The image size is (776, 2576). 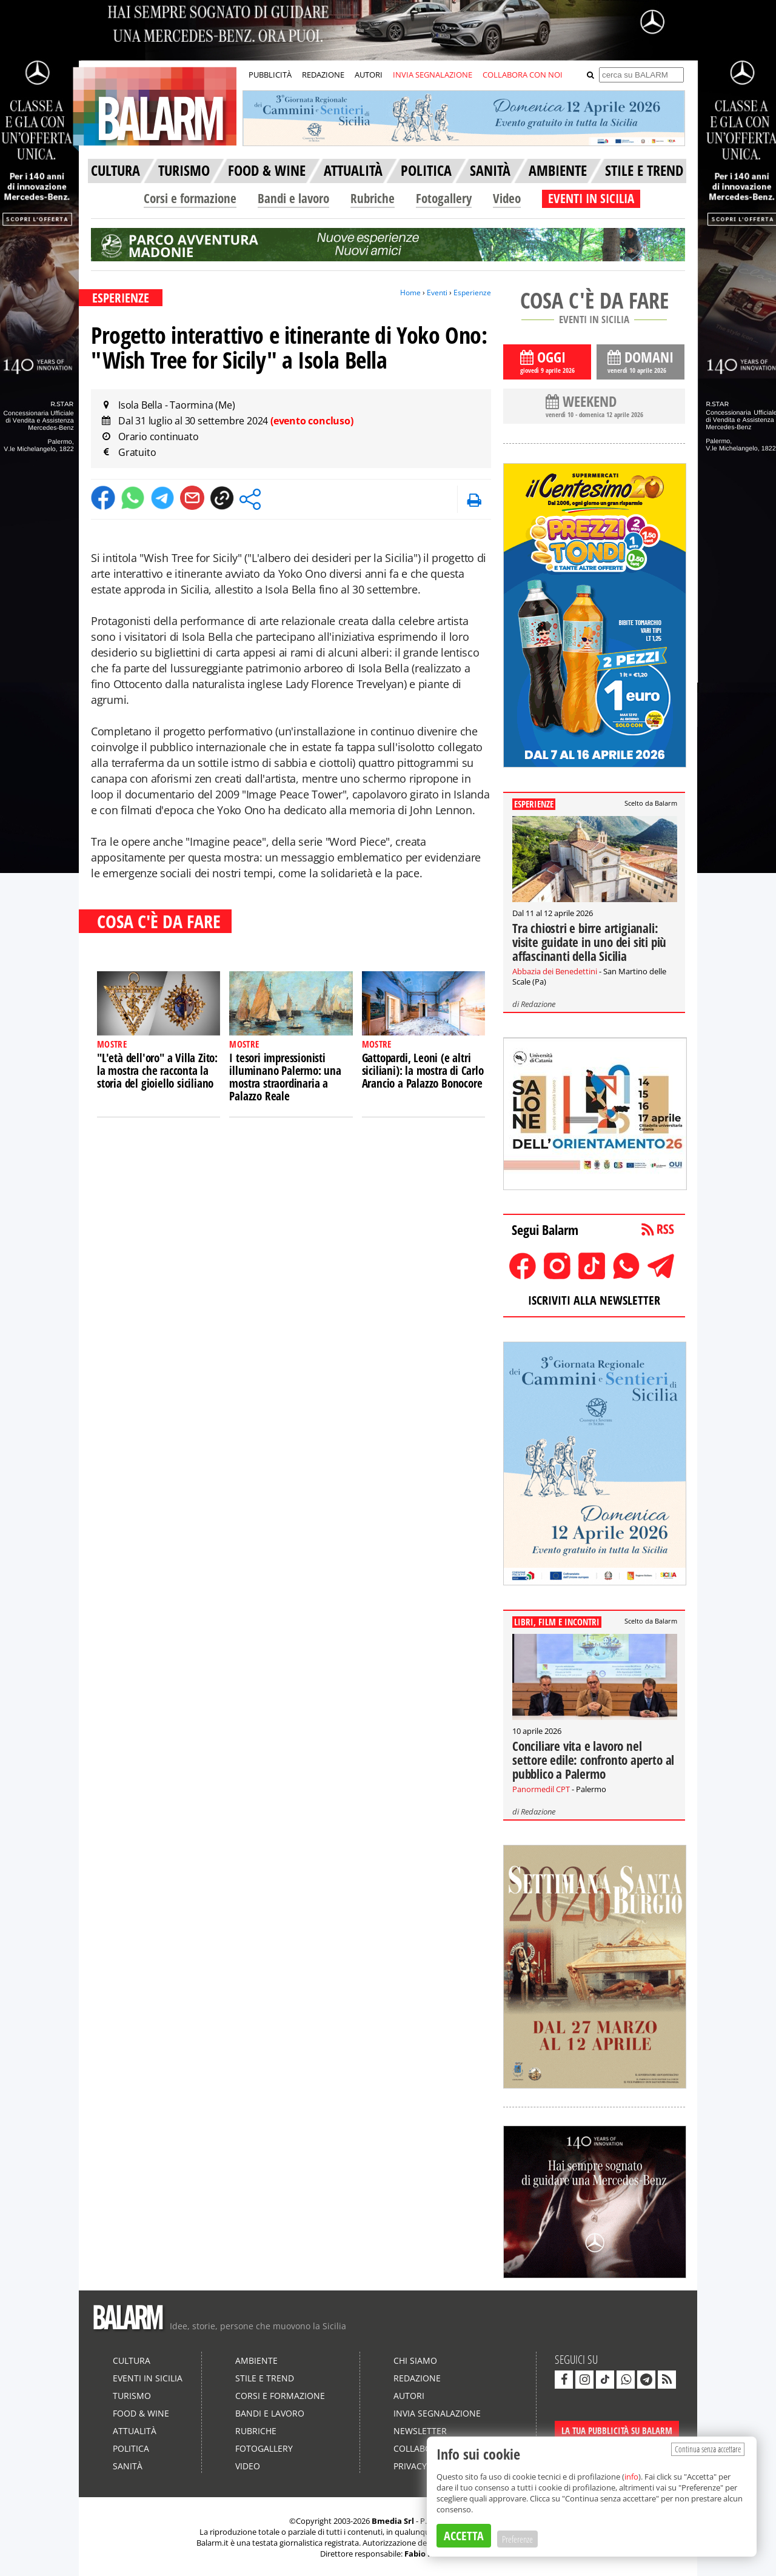 What do you see at coordinates (190, 198) in the screenshot?
I see `Corsi e formazione` at bounding box center [190, 198].